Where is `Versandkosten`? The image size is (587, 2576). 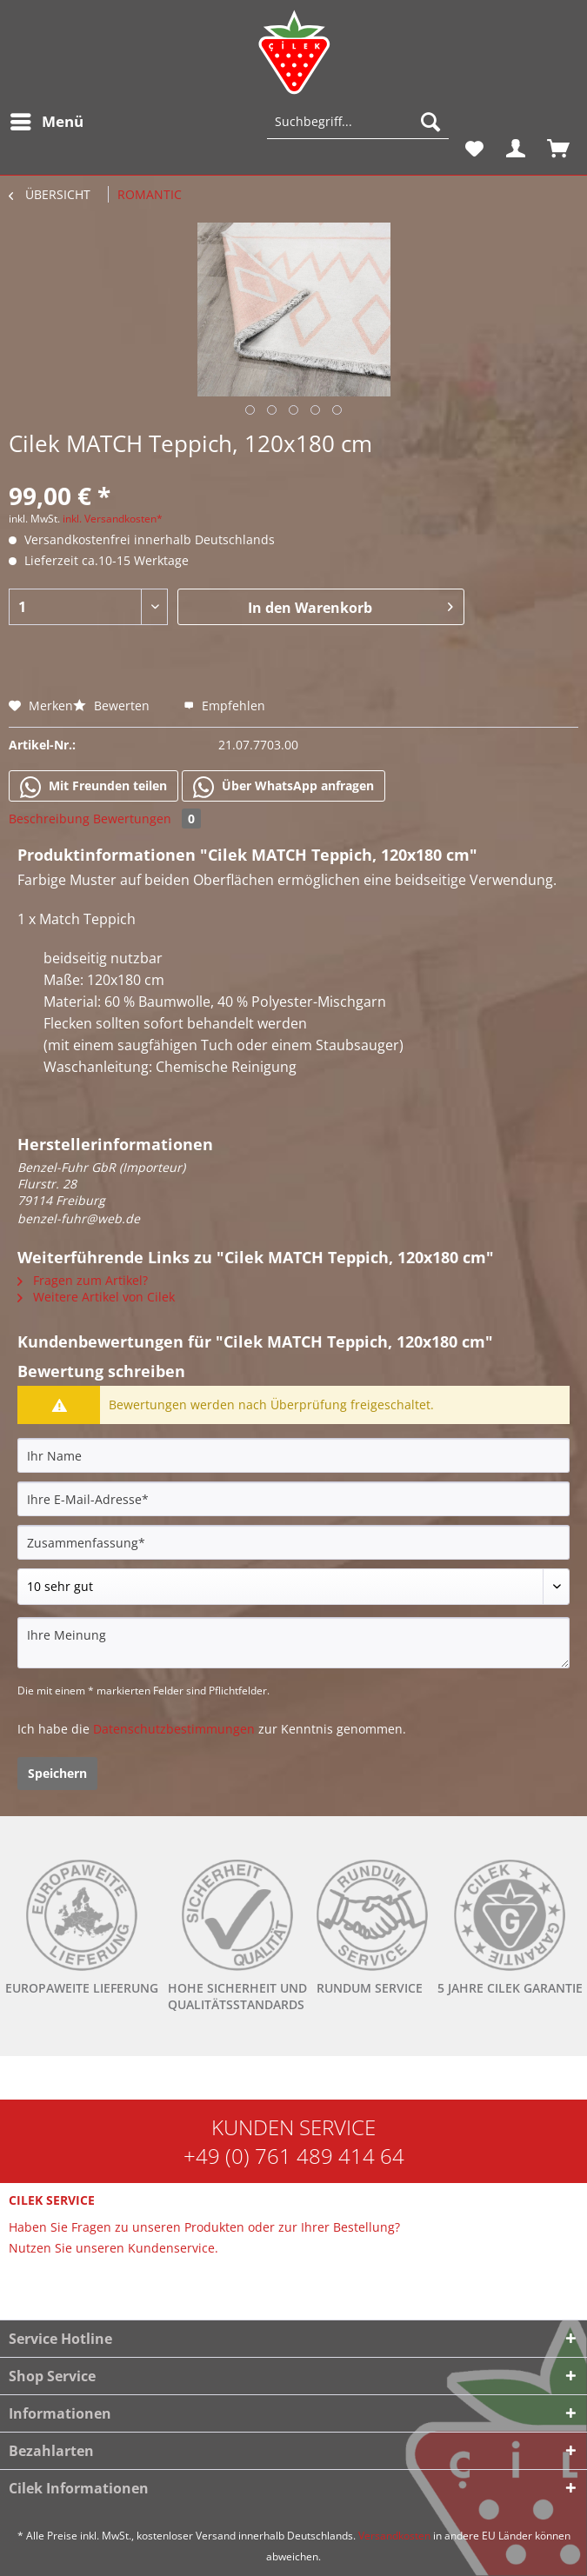
Versandkosten is located at coordinates (394, 2535).